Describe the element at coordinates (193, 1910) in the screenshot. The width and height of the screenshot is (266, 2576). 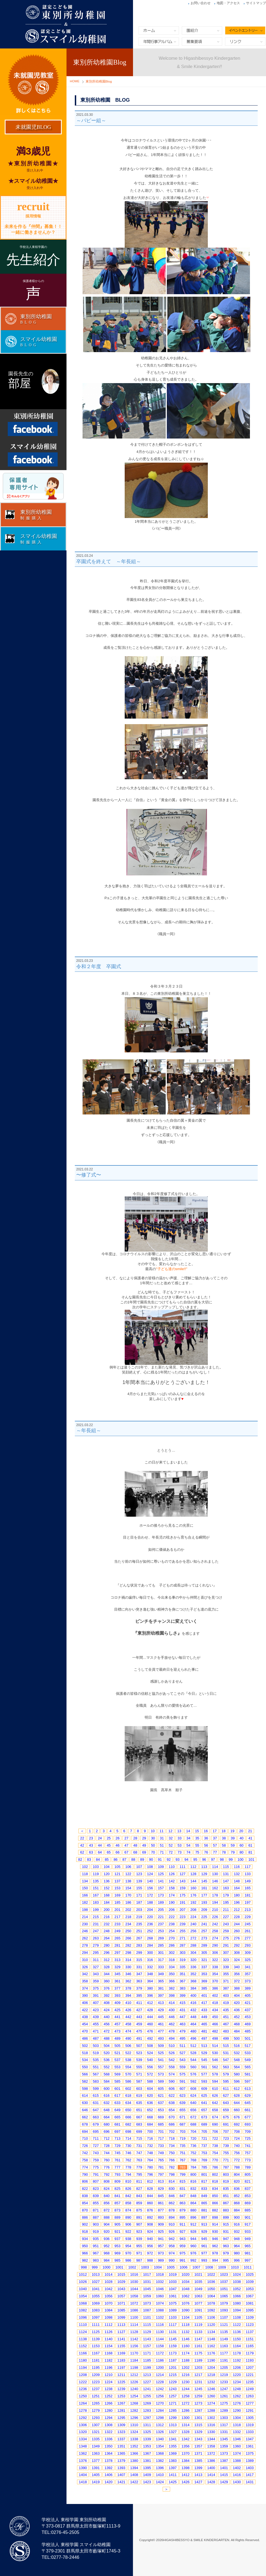
I see `208` at that location.